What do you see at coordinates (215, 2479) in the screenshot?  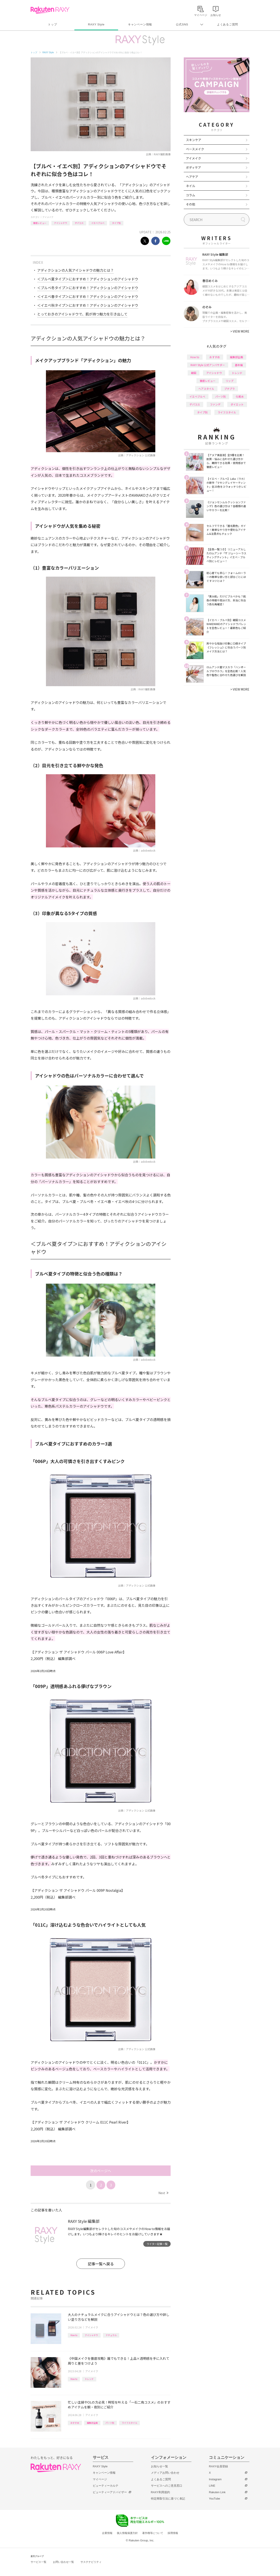 I see `Instagram` at bounding box center [215, 2479].